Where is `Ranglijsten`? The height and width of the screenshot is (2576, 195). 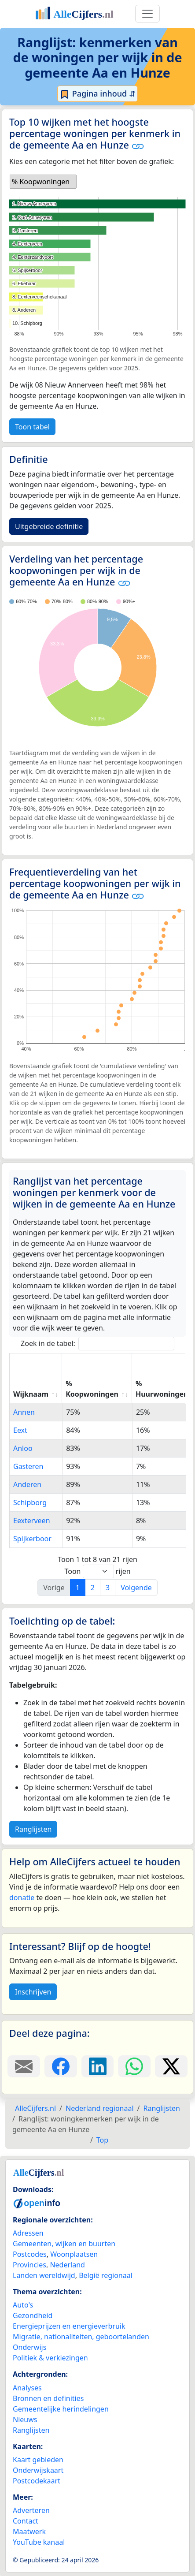 Ranglijsten is located at coordinates (33, 1829).